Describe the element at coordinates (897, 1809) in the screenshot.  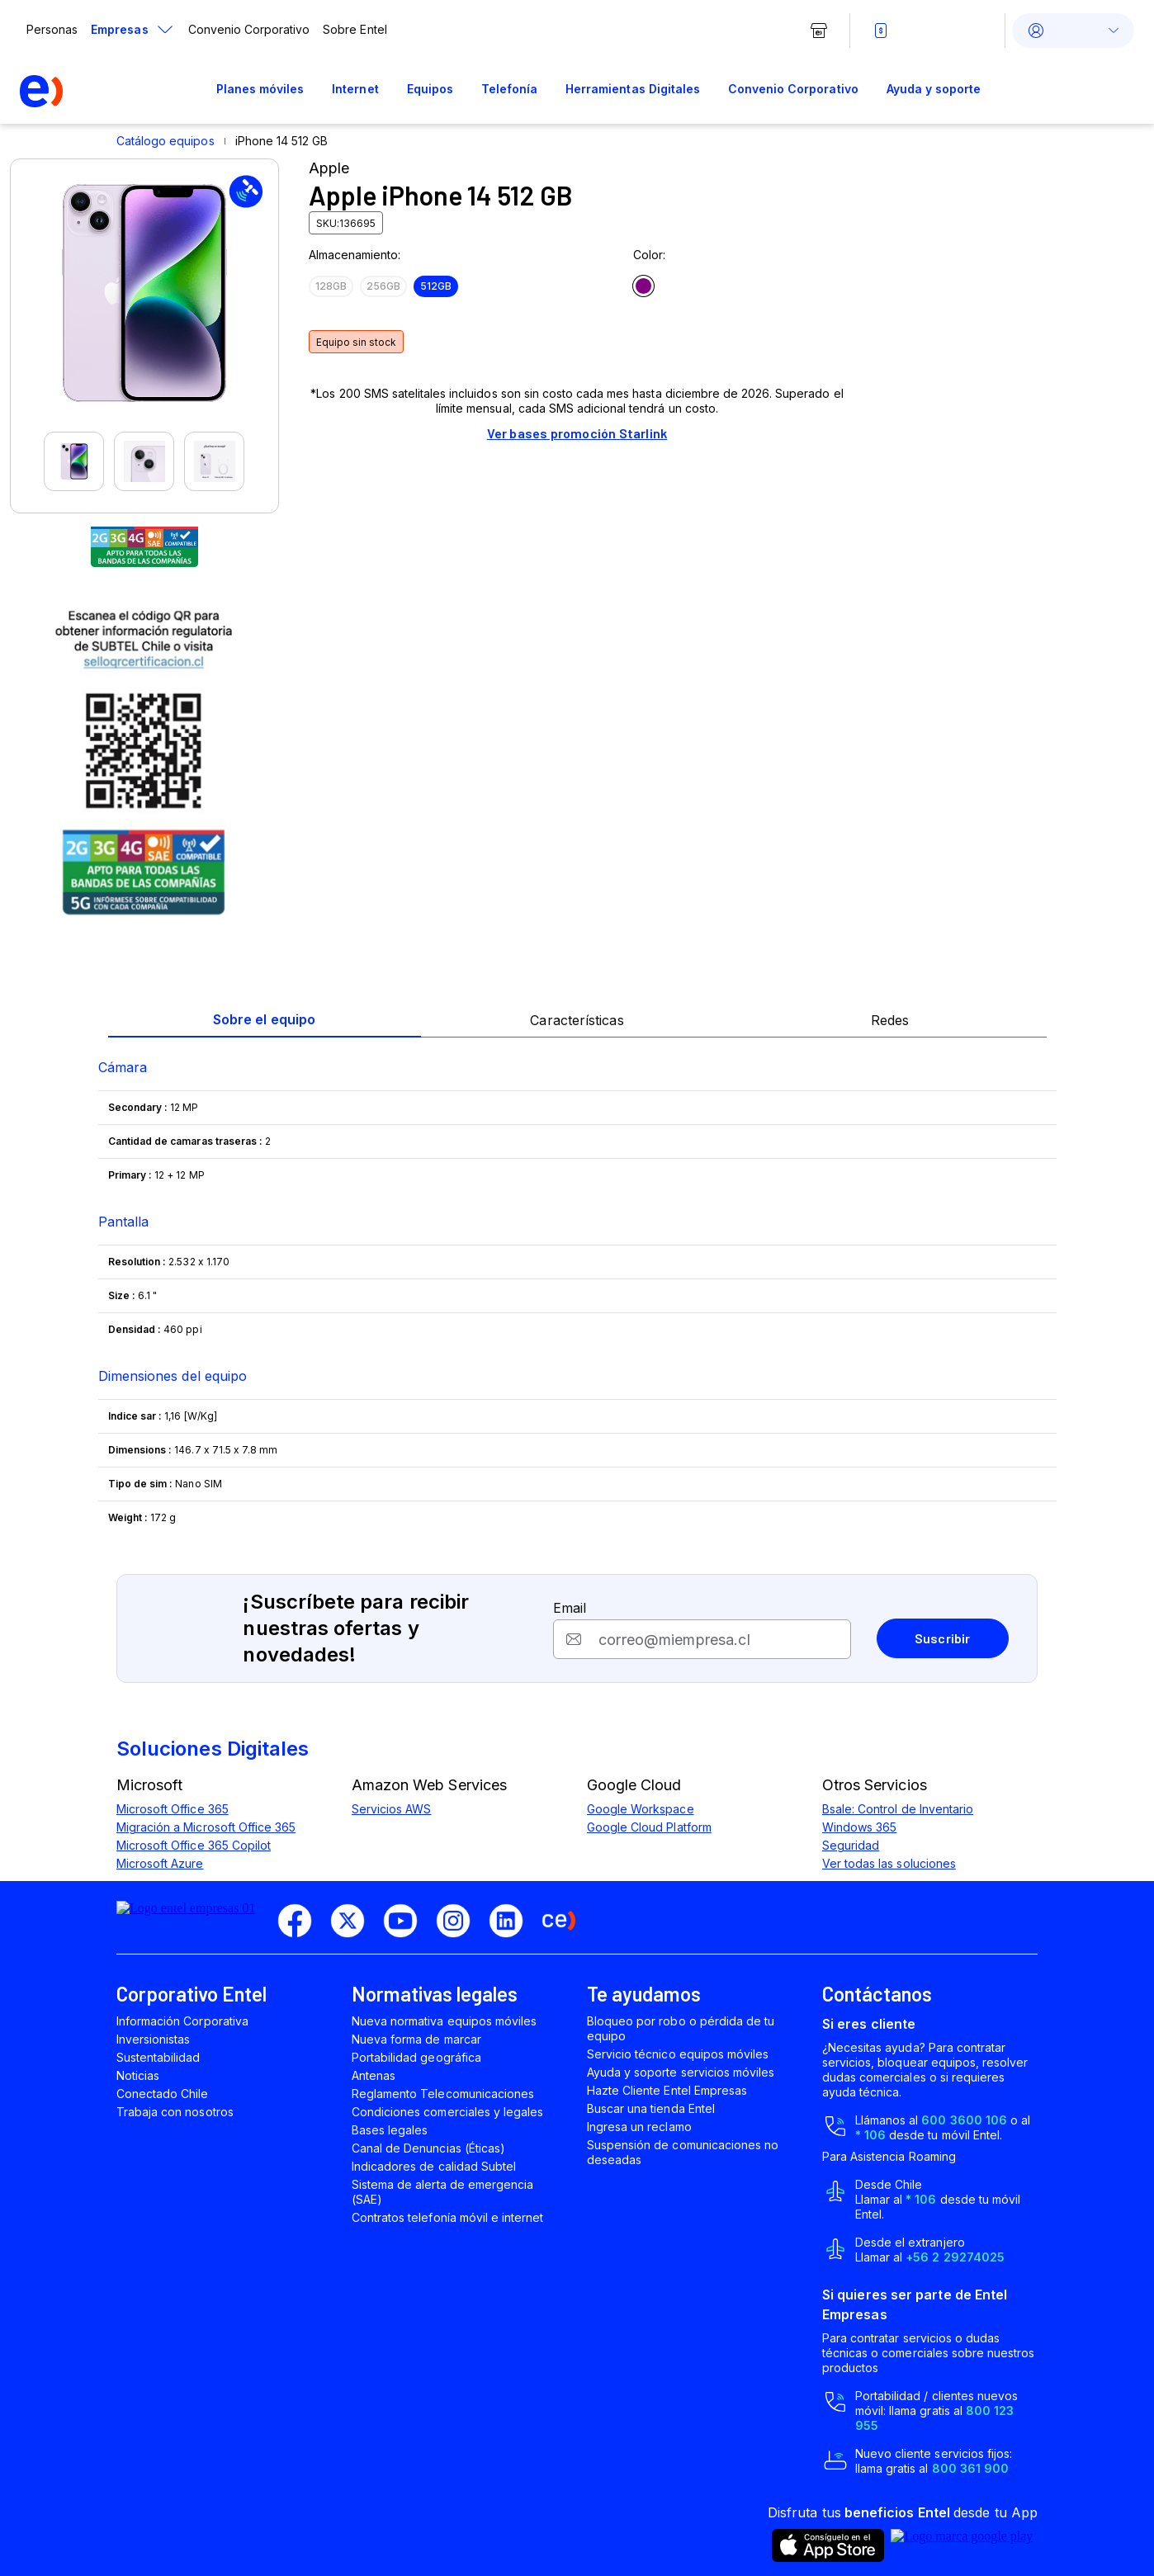
I see `Bsale: Control de Inventario` at that location.